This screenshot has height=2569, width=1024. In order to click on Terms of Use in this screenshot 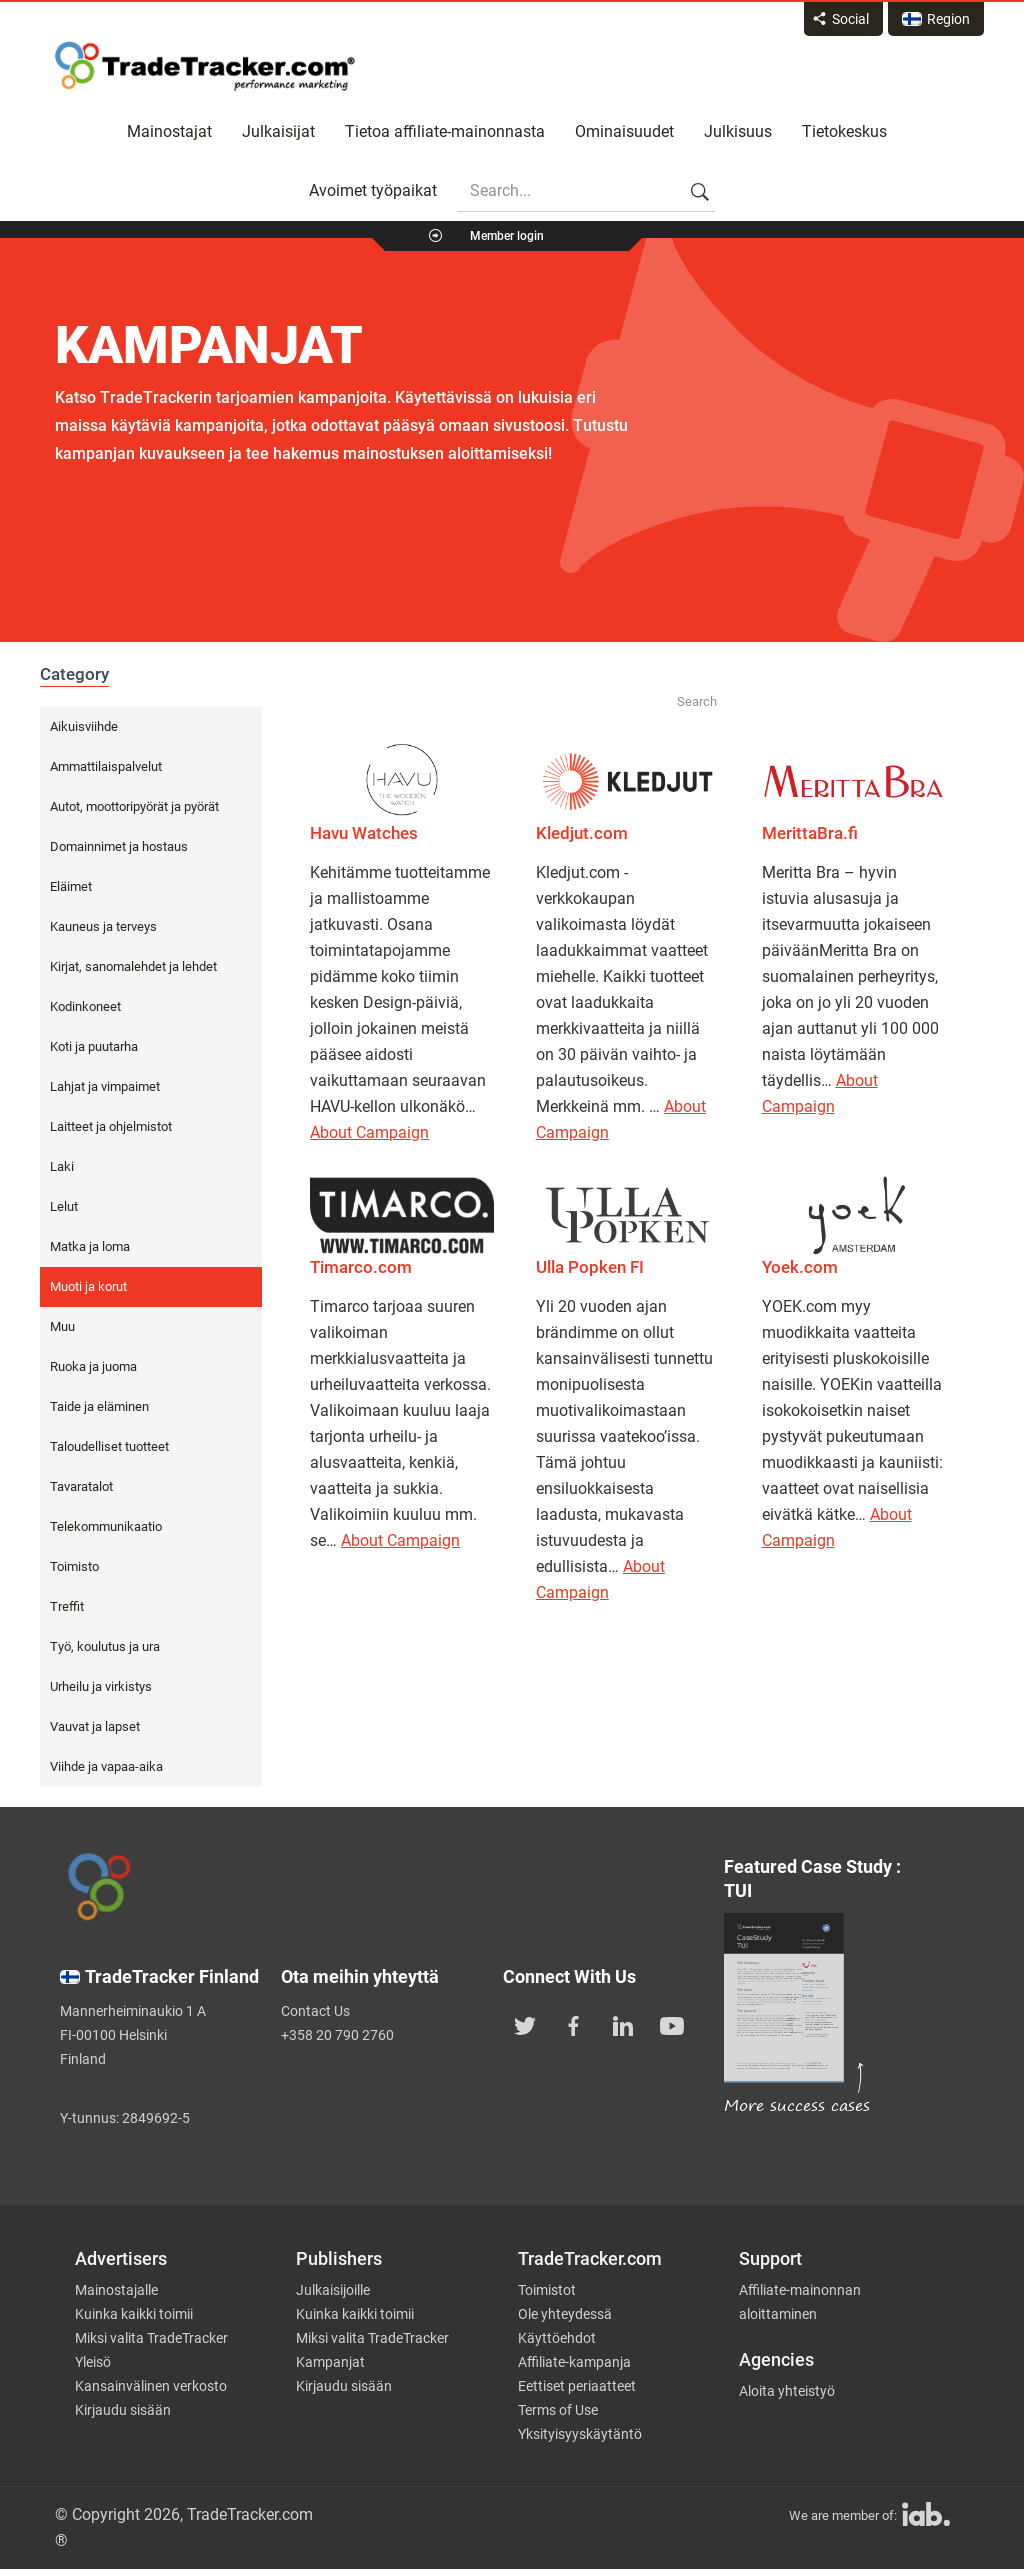, I will do `click(558, 2410)`.